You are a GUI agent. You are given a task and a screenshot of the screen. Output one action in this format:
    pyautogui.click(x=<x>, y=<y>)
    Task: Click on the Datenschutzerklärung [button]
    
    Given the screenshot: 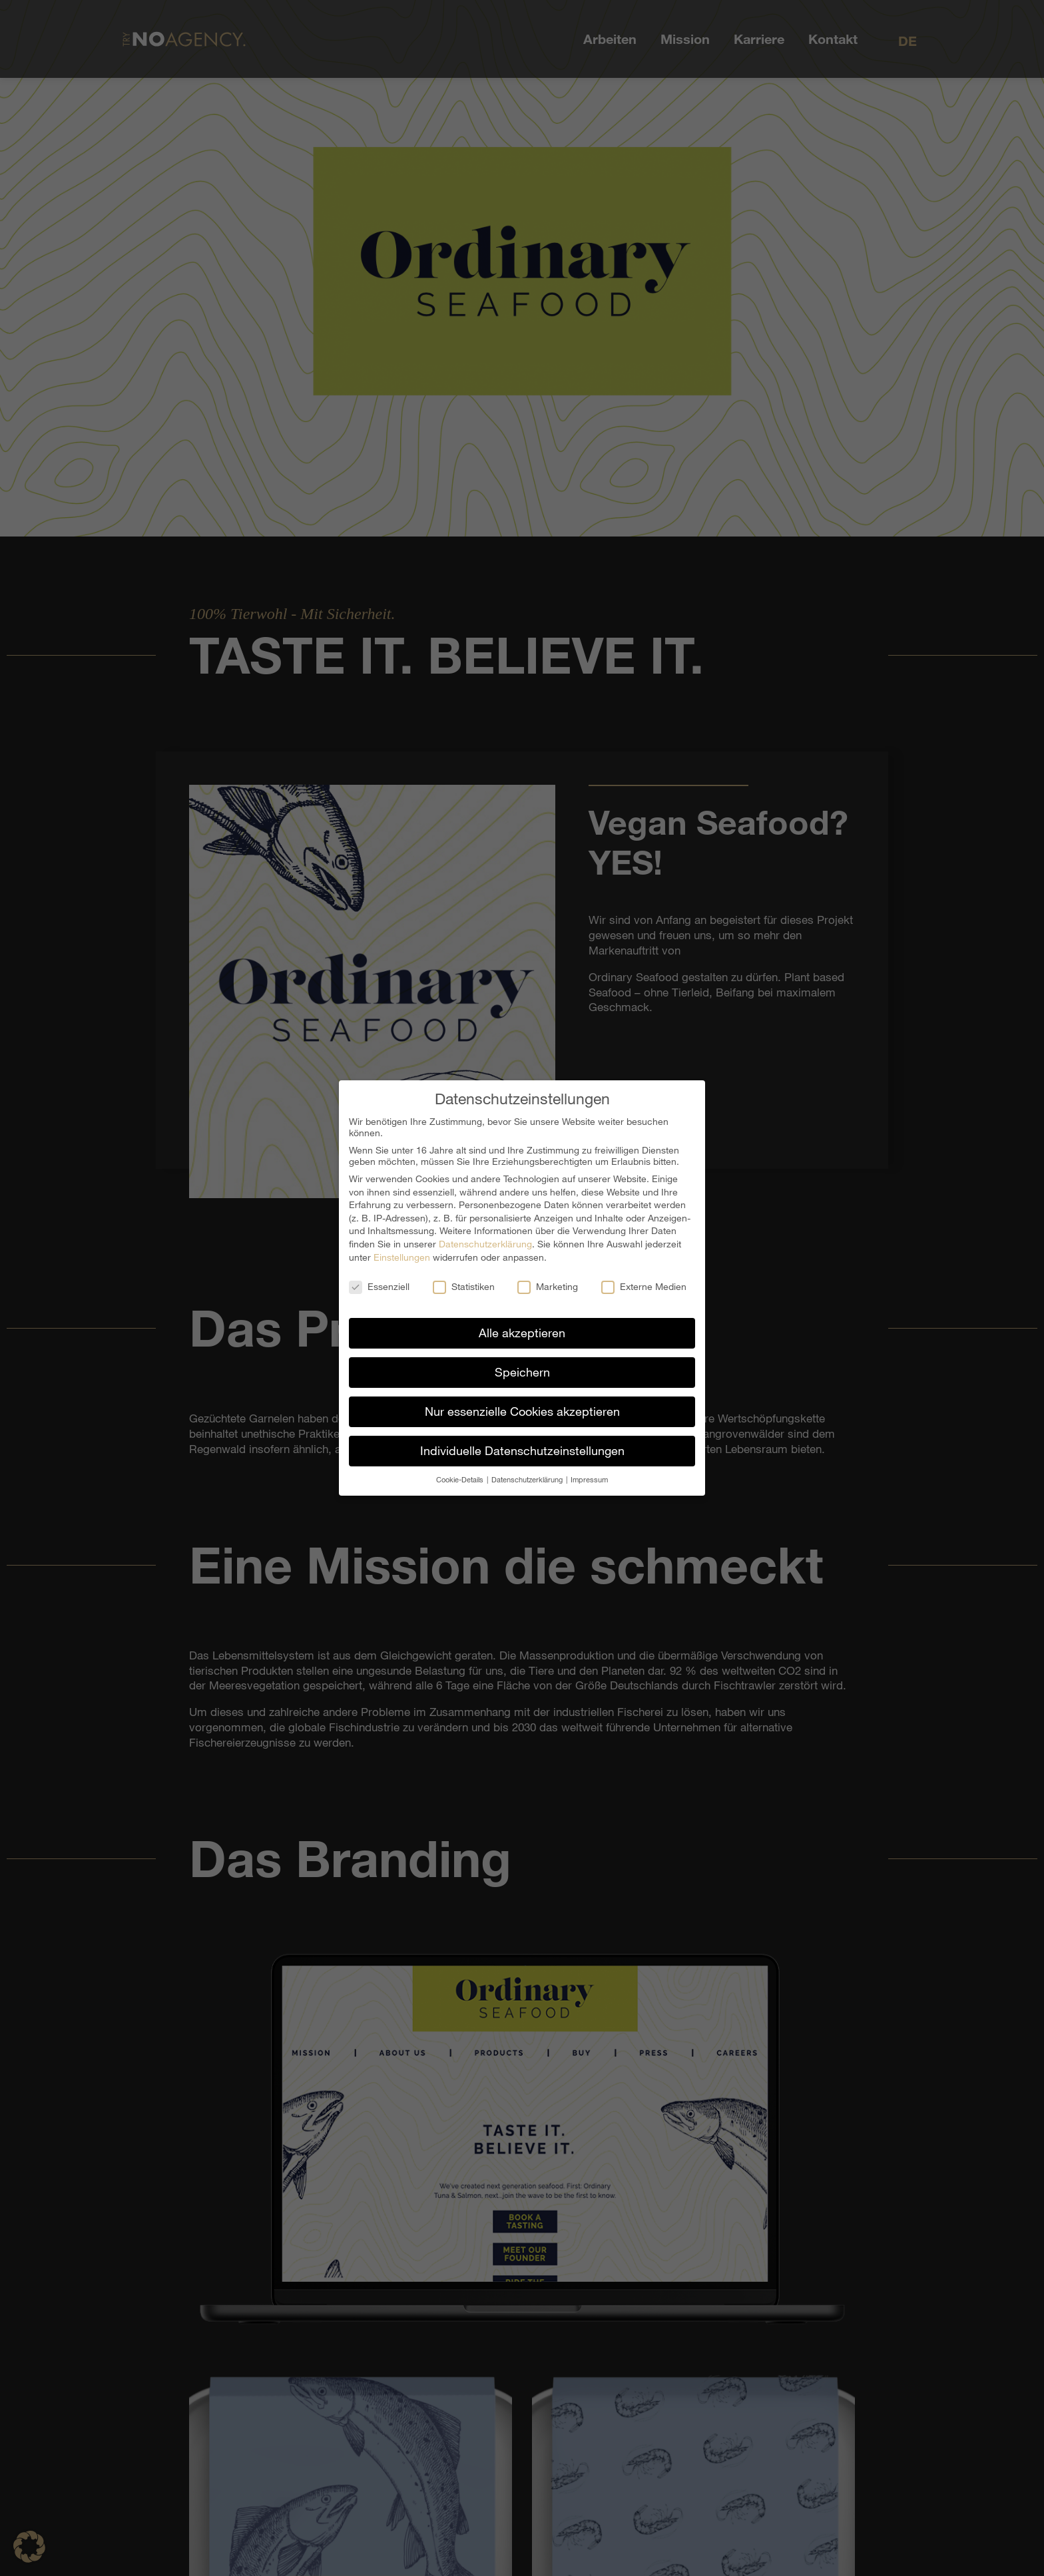 What is the action you would take?
    pyautogui.click(x=528, y=1478)
    